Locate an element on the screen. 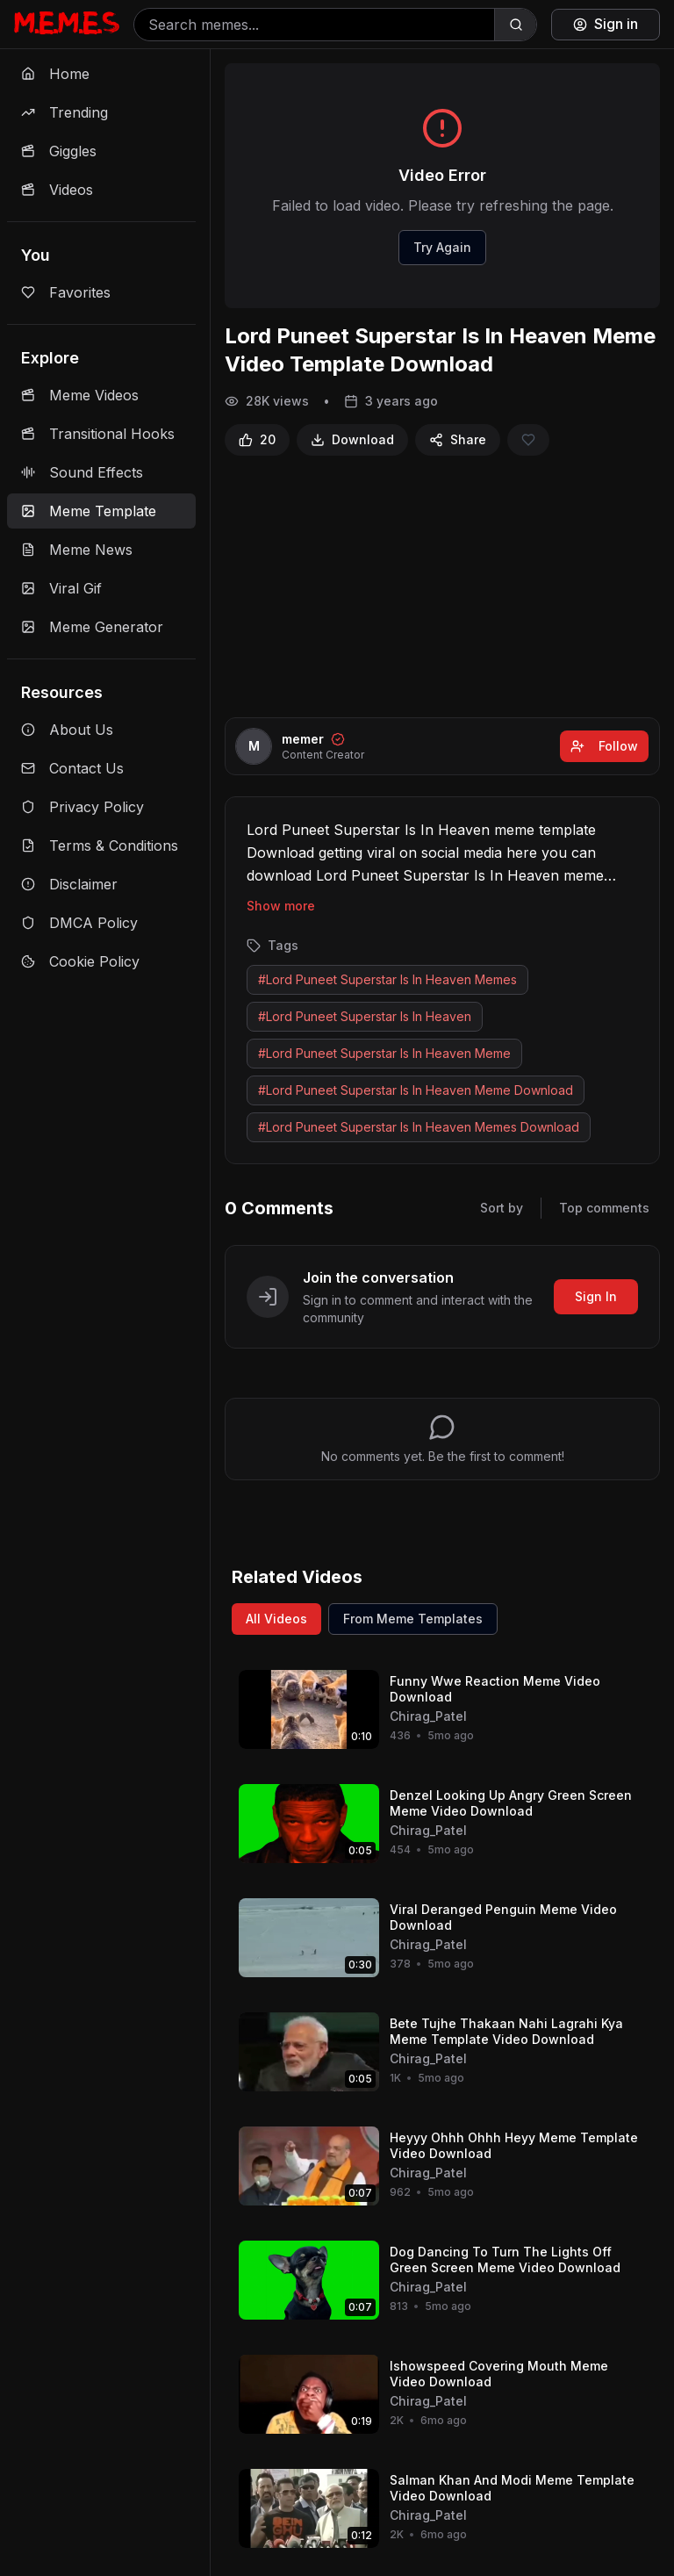 Image resolution: width=674 pixels, height=2576 pixels. Transitional Hooks is located at coordinates (98, 434).